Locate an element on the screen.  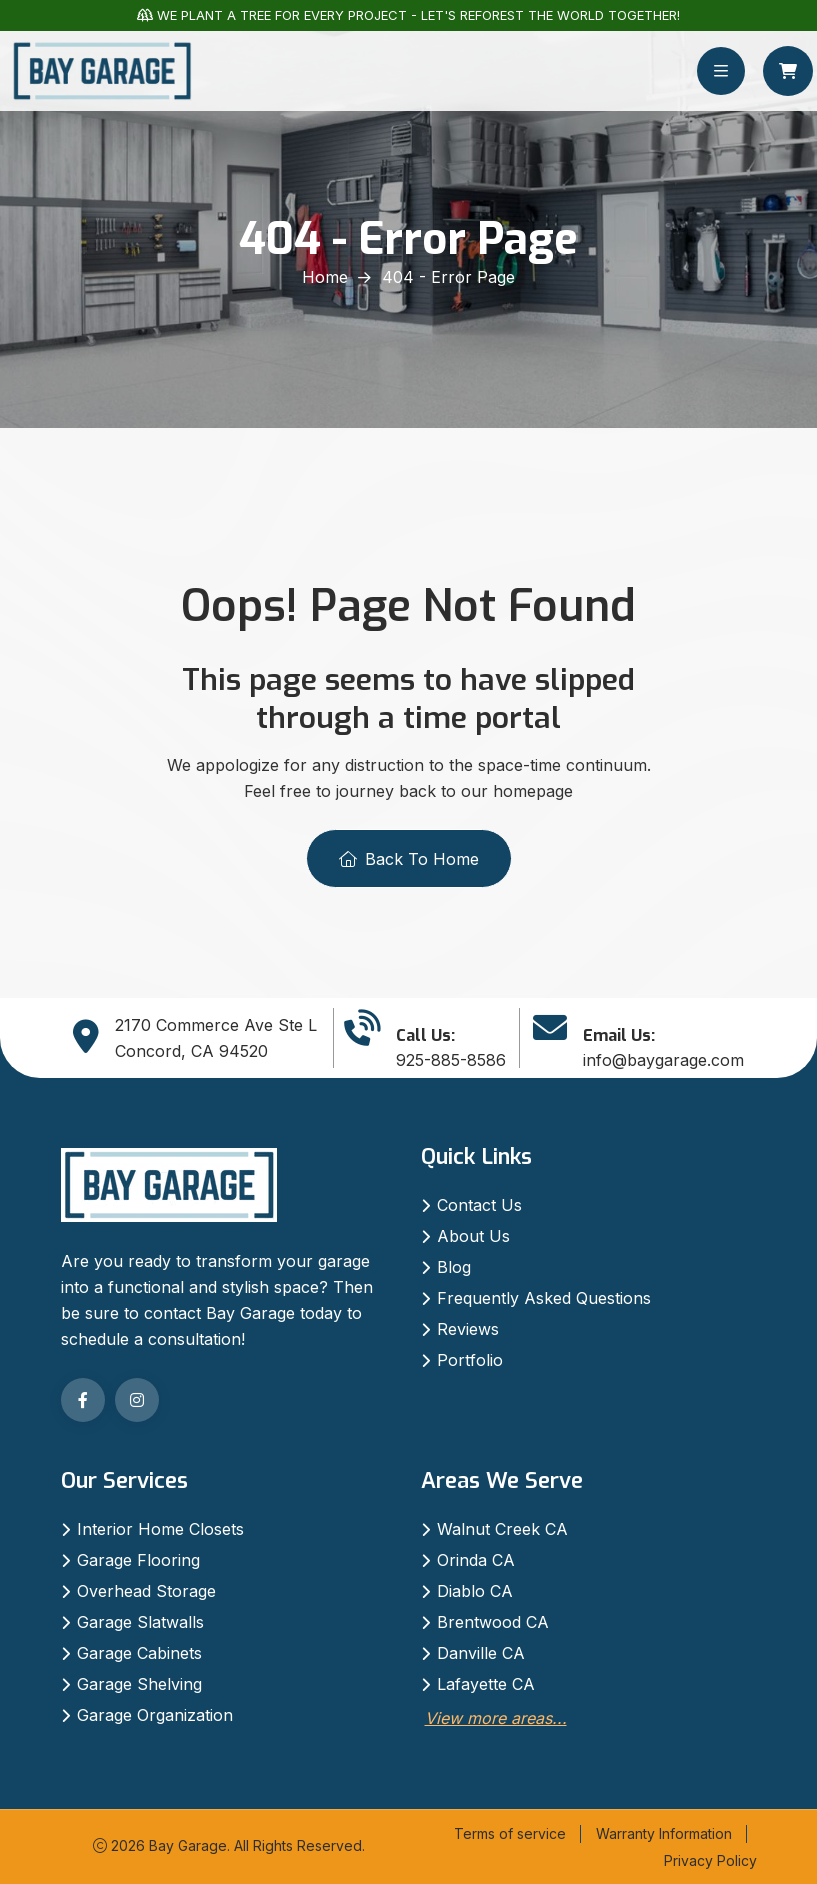
Danville CA is located at coordinates (481, 1653).